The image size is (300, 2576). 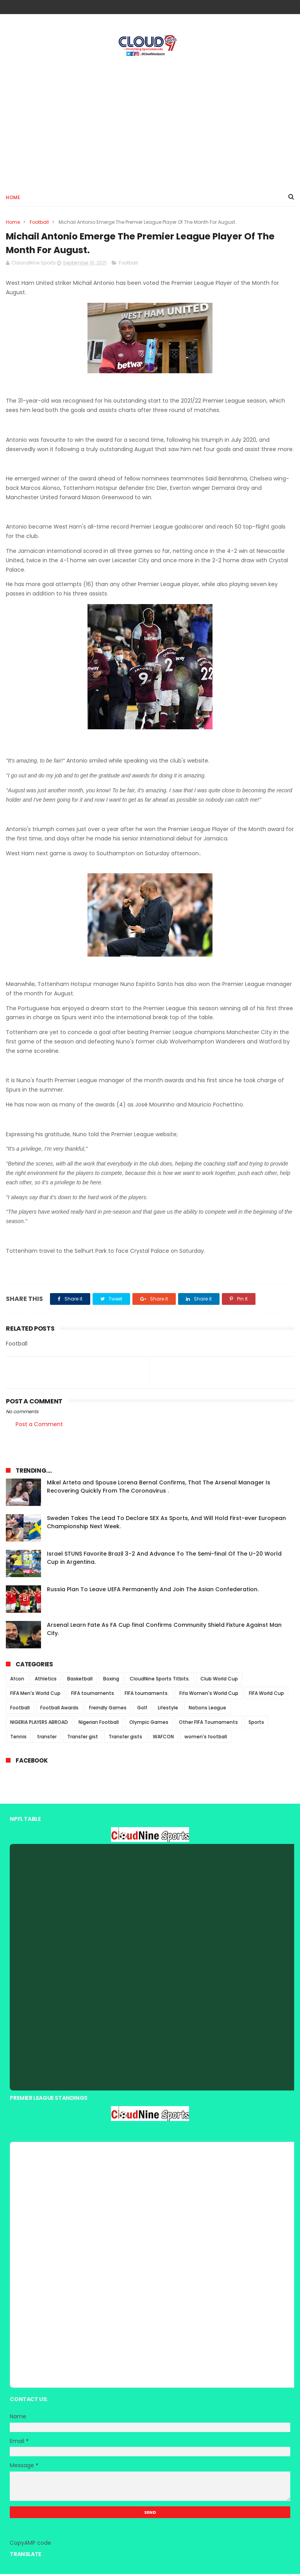 I want to click on WAFCON, so click(x=163, y=1738).